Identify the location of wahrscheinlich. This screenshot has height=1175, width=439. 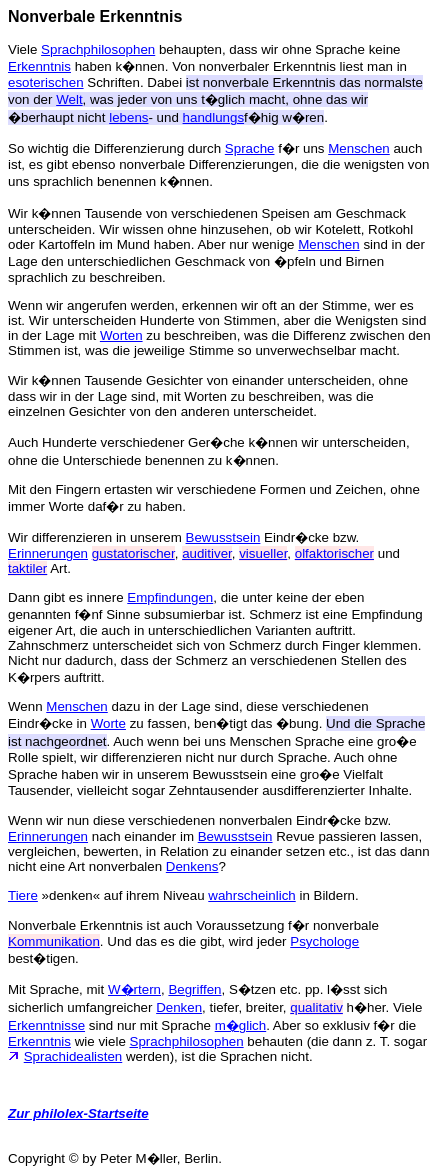
(251, 895).